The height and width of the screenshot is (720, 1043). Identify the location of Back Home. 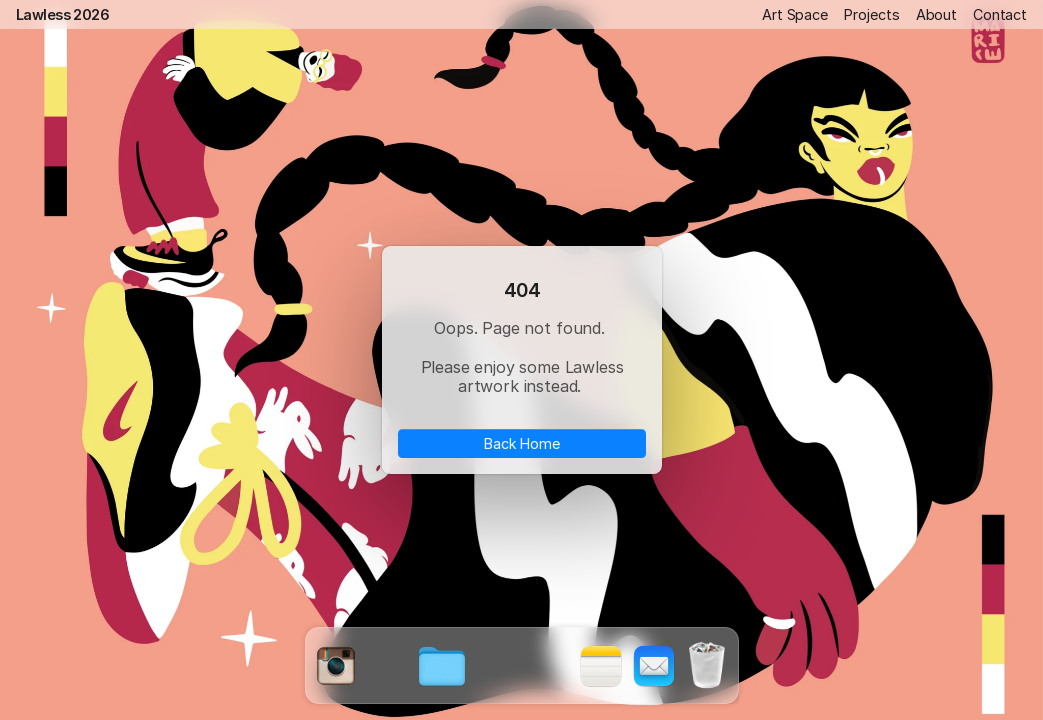
(522, 443).